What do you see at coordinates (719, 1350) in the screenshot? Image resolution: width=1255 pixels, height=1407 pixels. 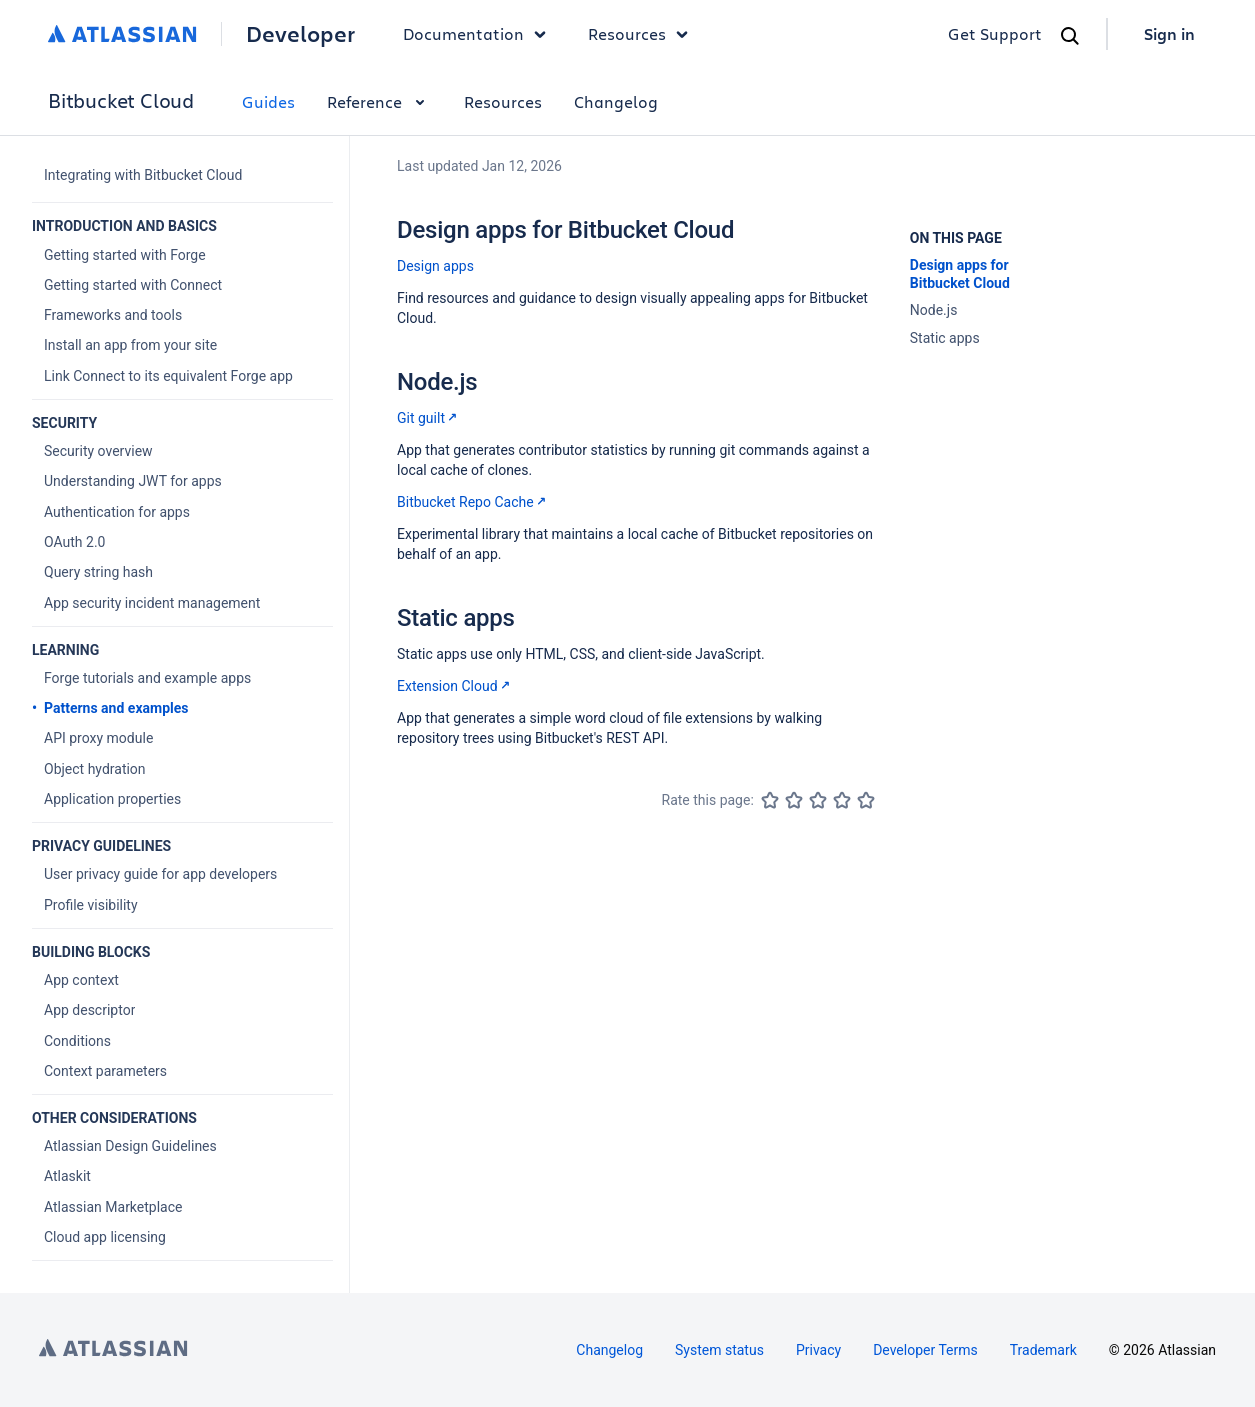 I see `System status` at bounding box center [719, 1350].